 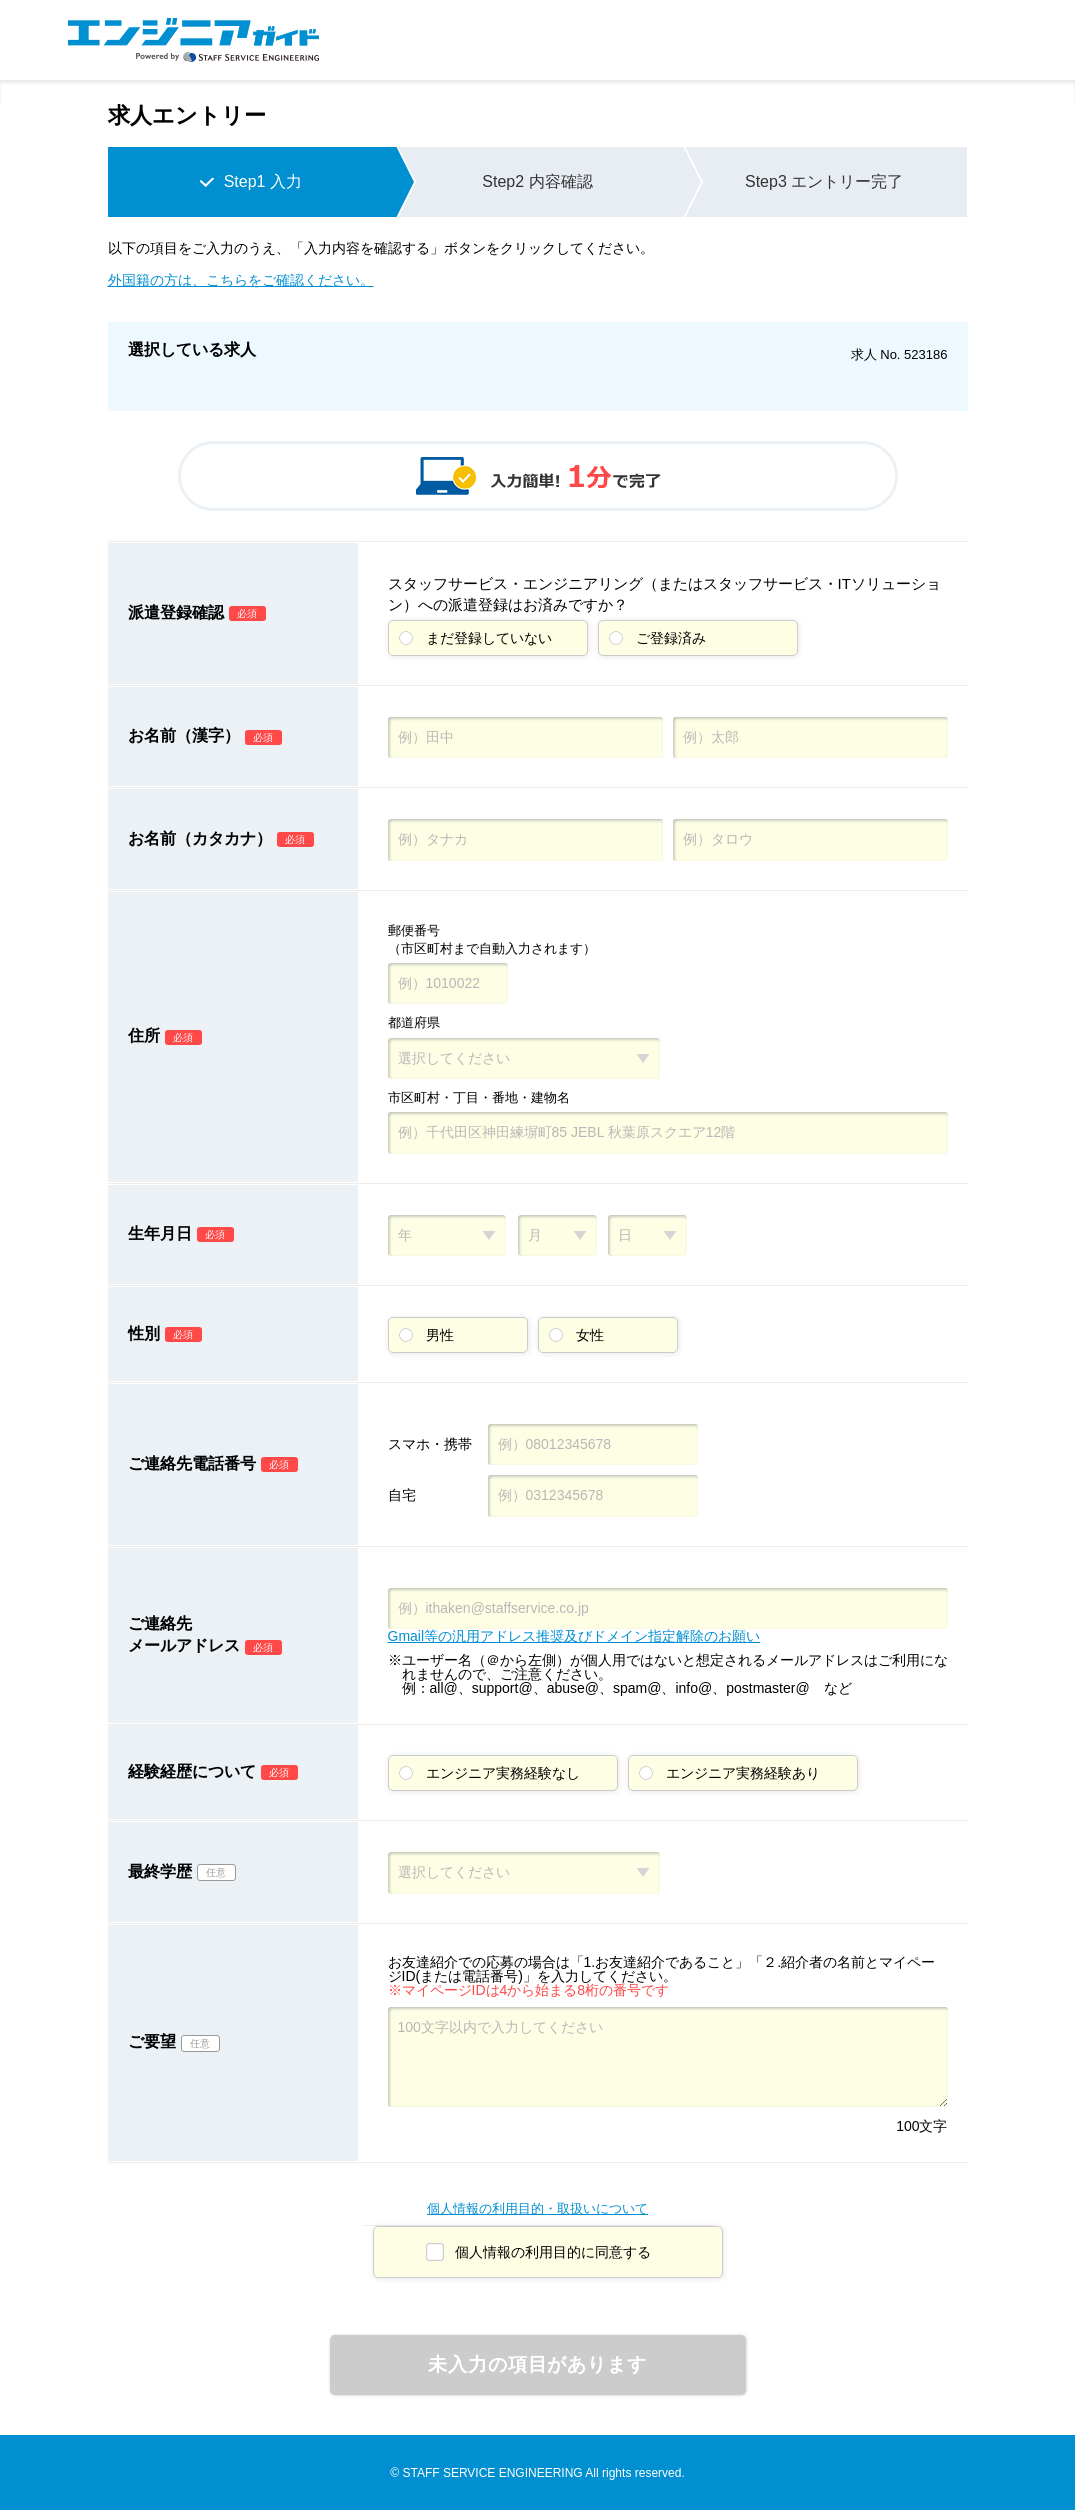 What do you see at coordinates (241, 280) in the screenshot?
I see `外国籍の方は、こちらをご確認ください。` at bounding box center [241, 280].